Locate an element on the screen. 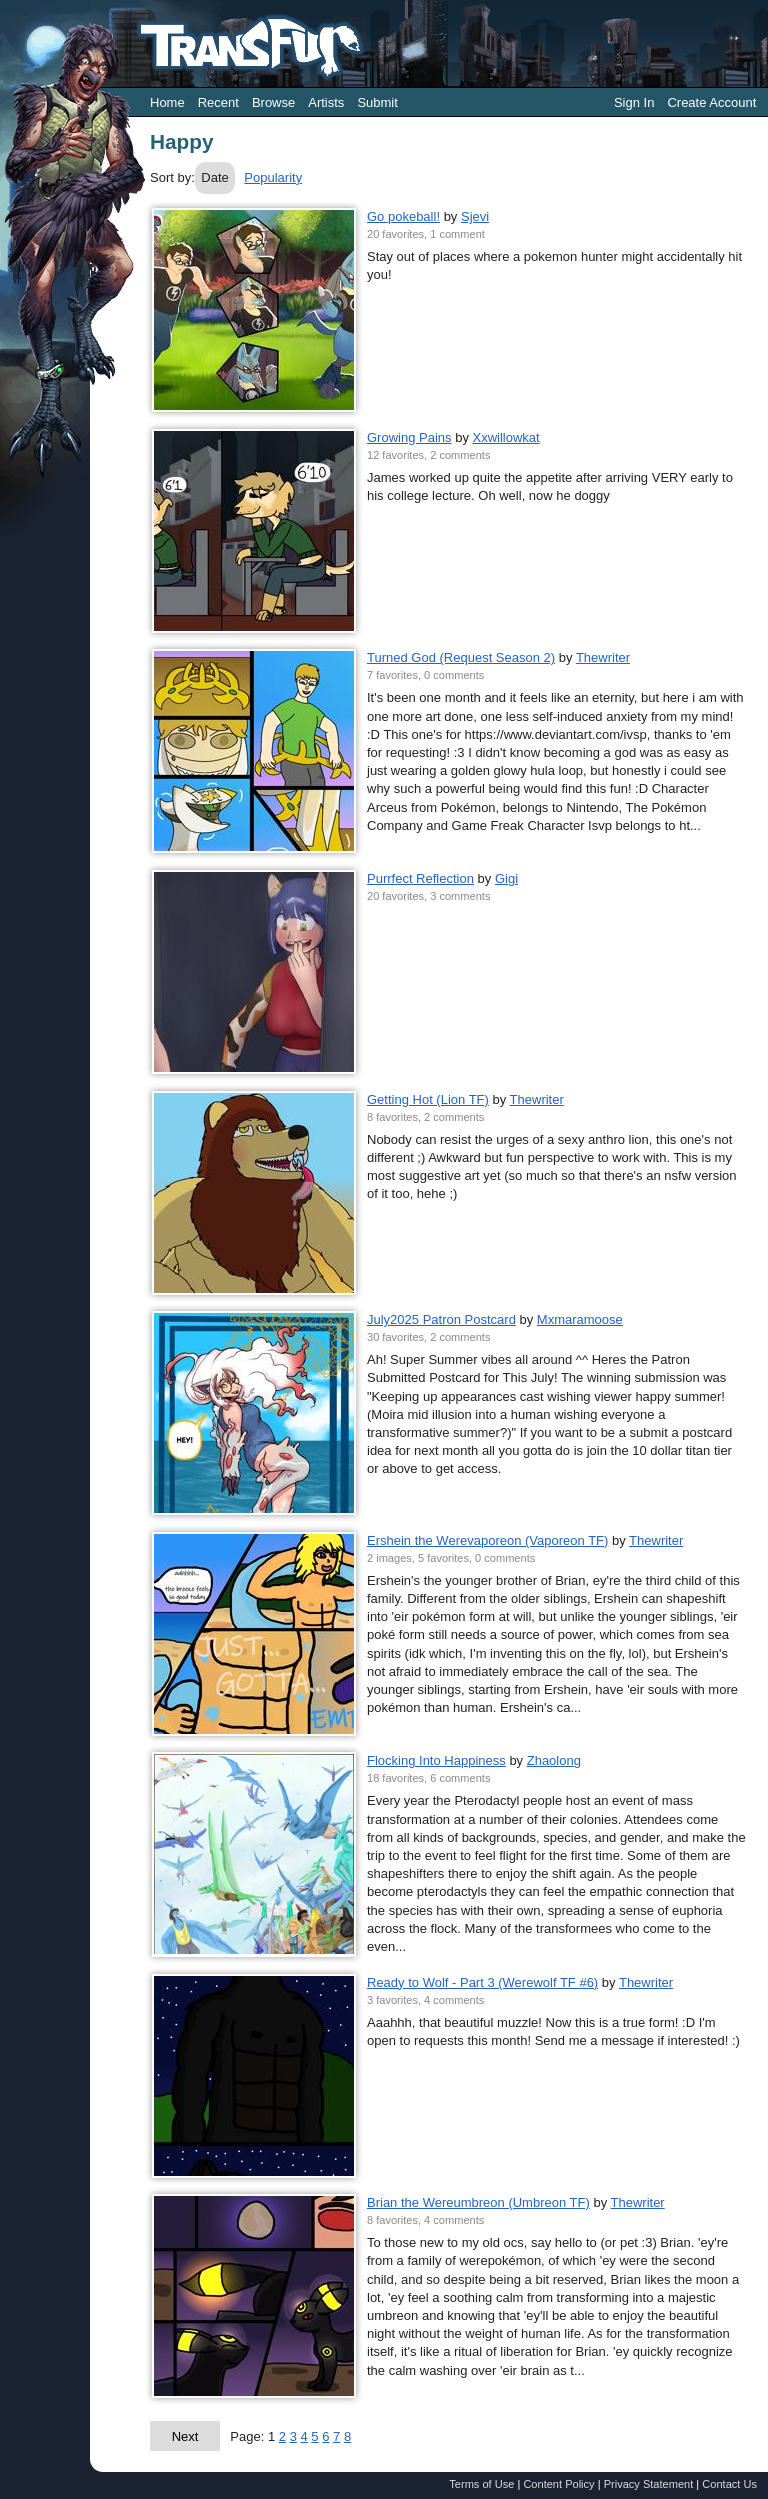 This screenshot has width=768, height=2499. Artists is located at coordinates (326, 102).